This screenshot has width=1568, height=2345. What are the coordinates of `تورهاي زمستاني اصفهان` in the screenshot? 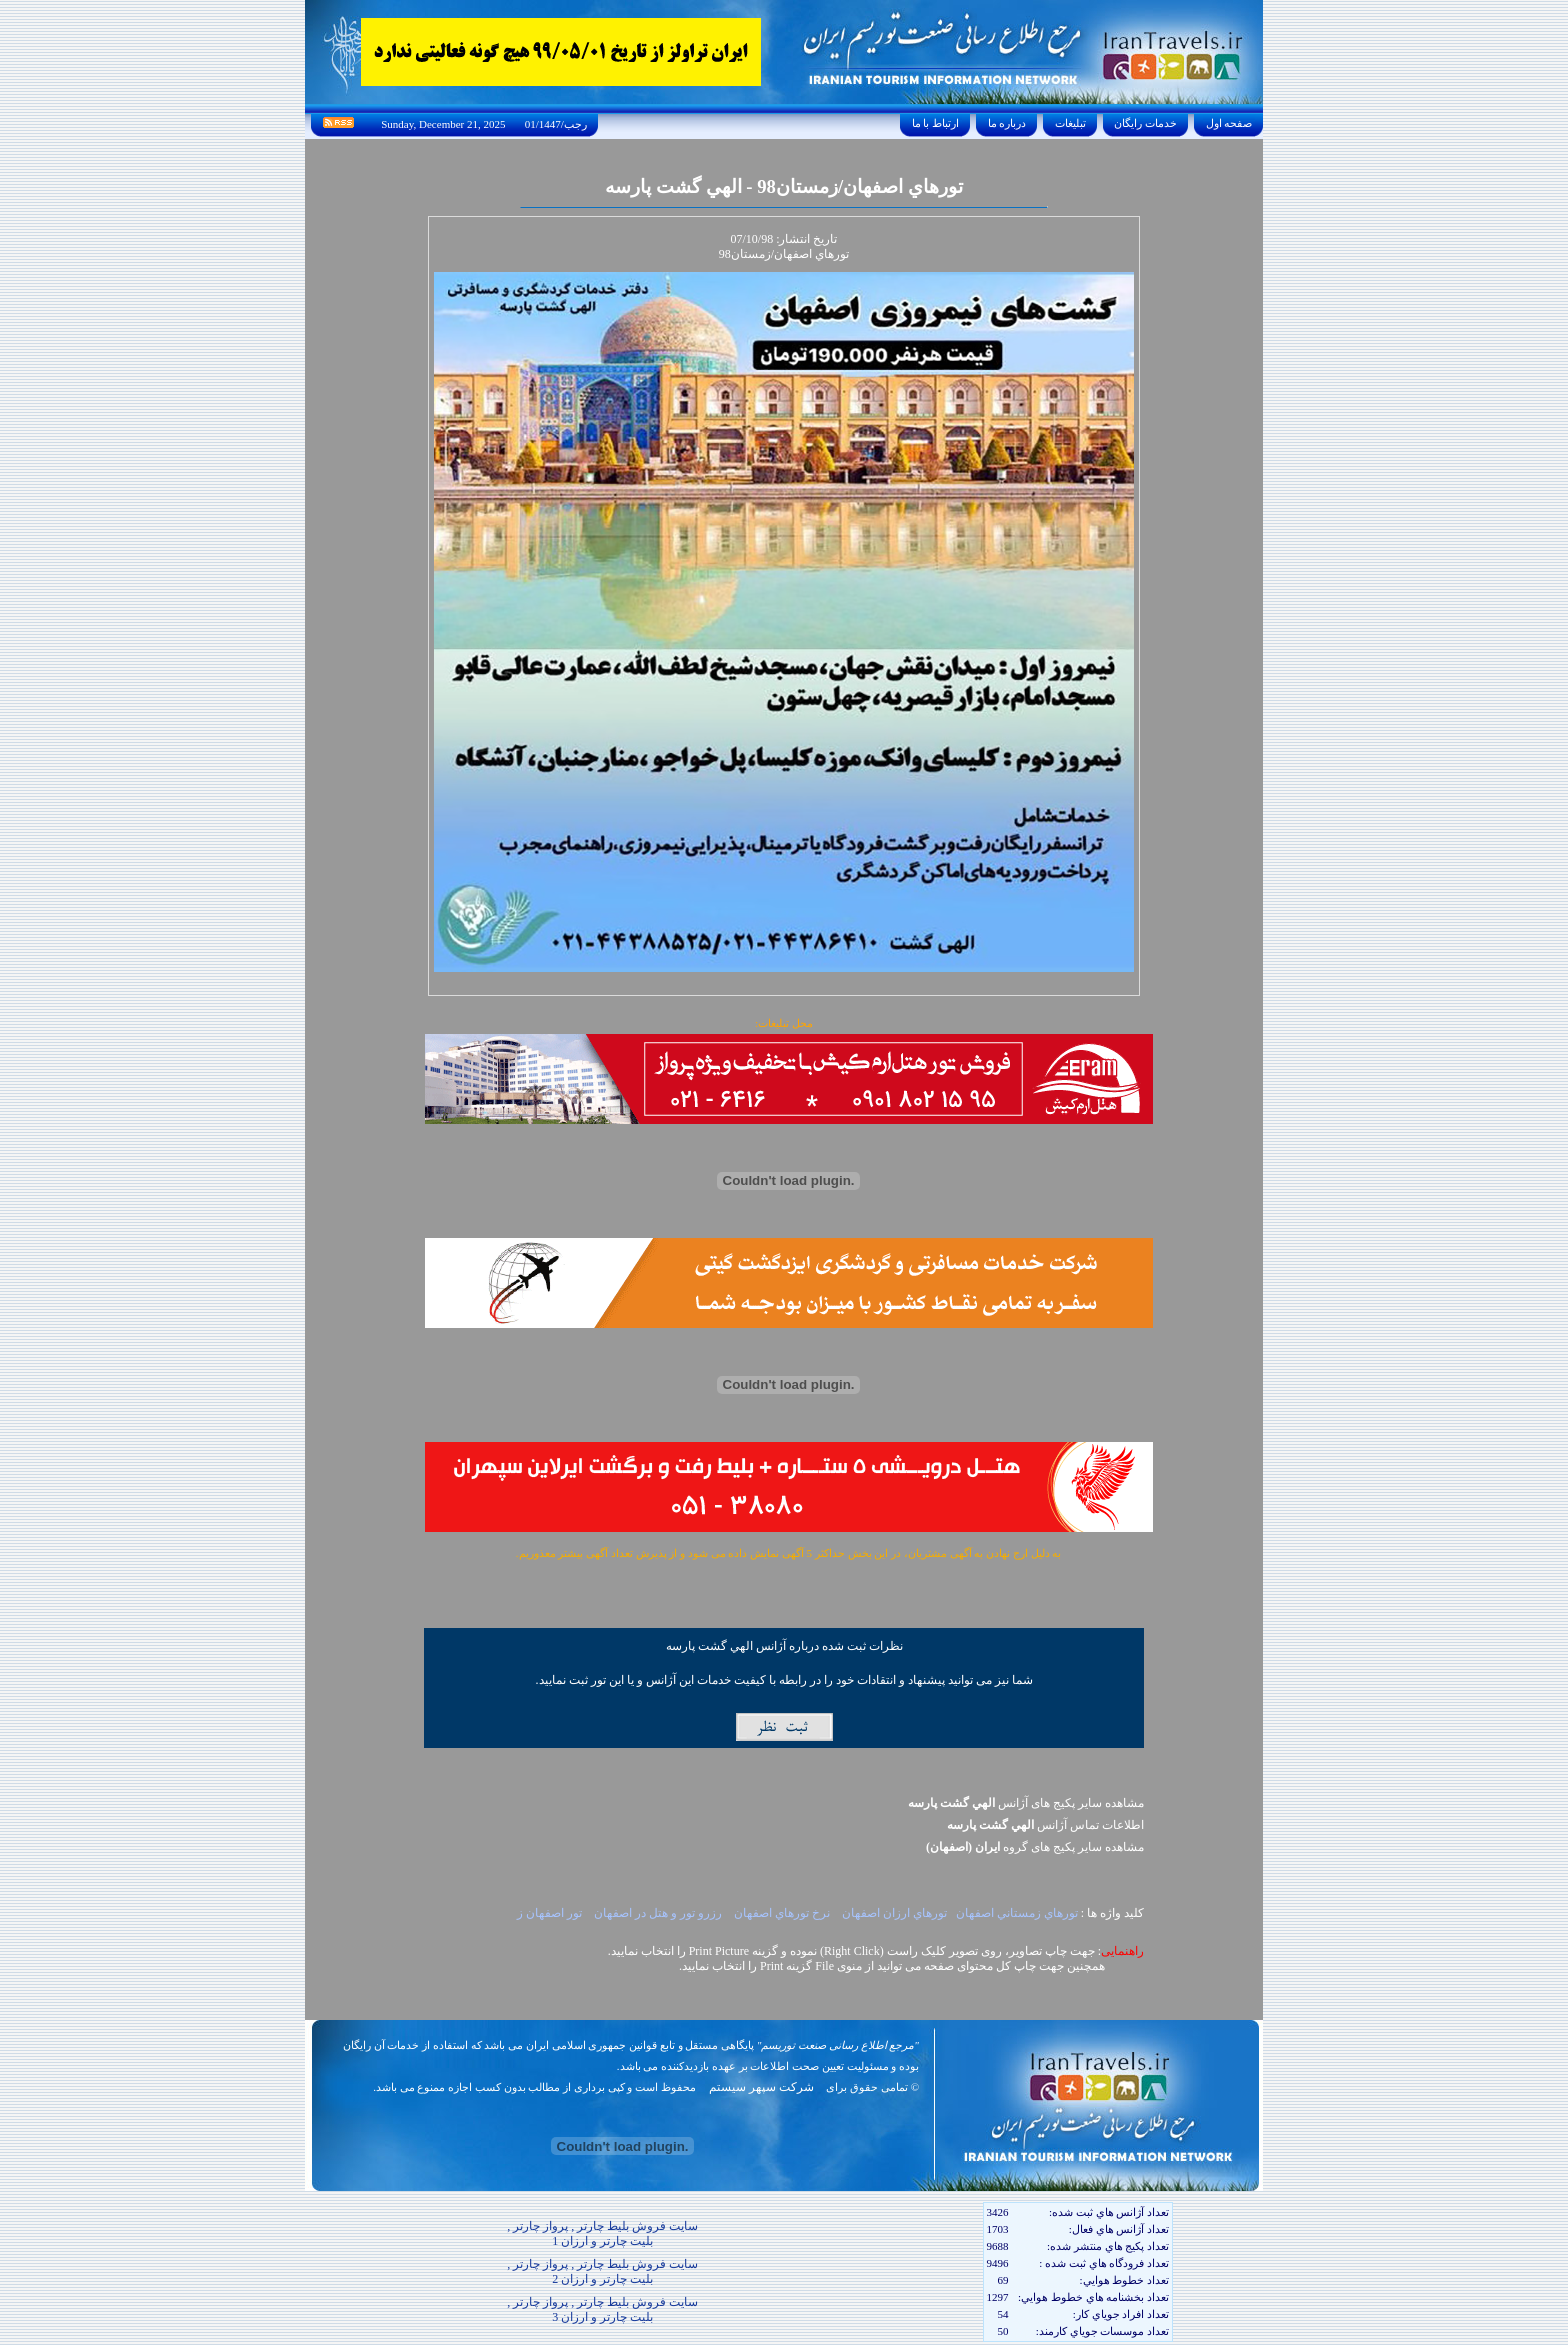 It's located at (1017, 1913).